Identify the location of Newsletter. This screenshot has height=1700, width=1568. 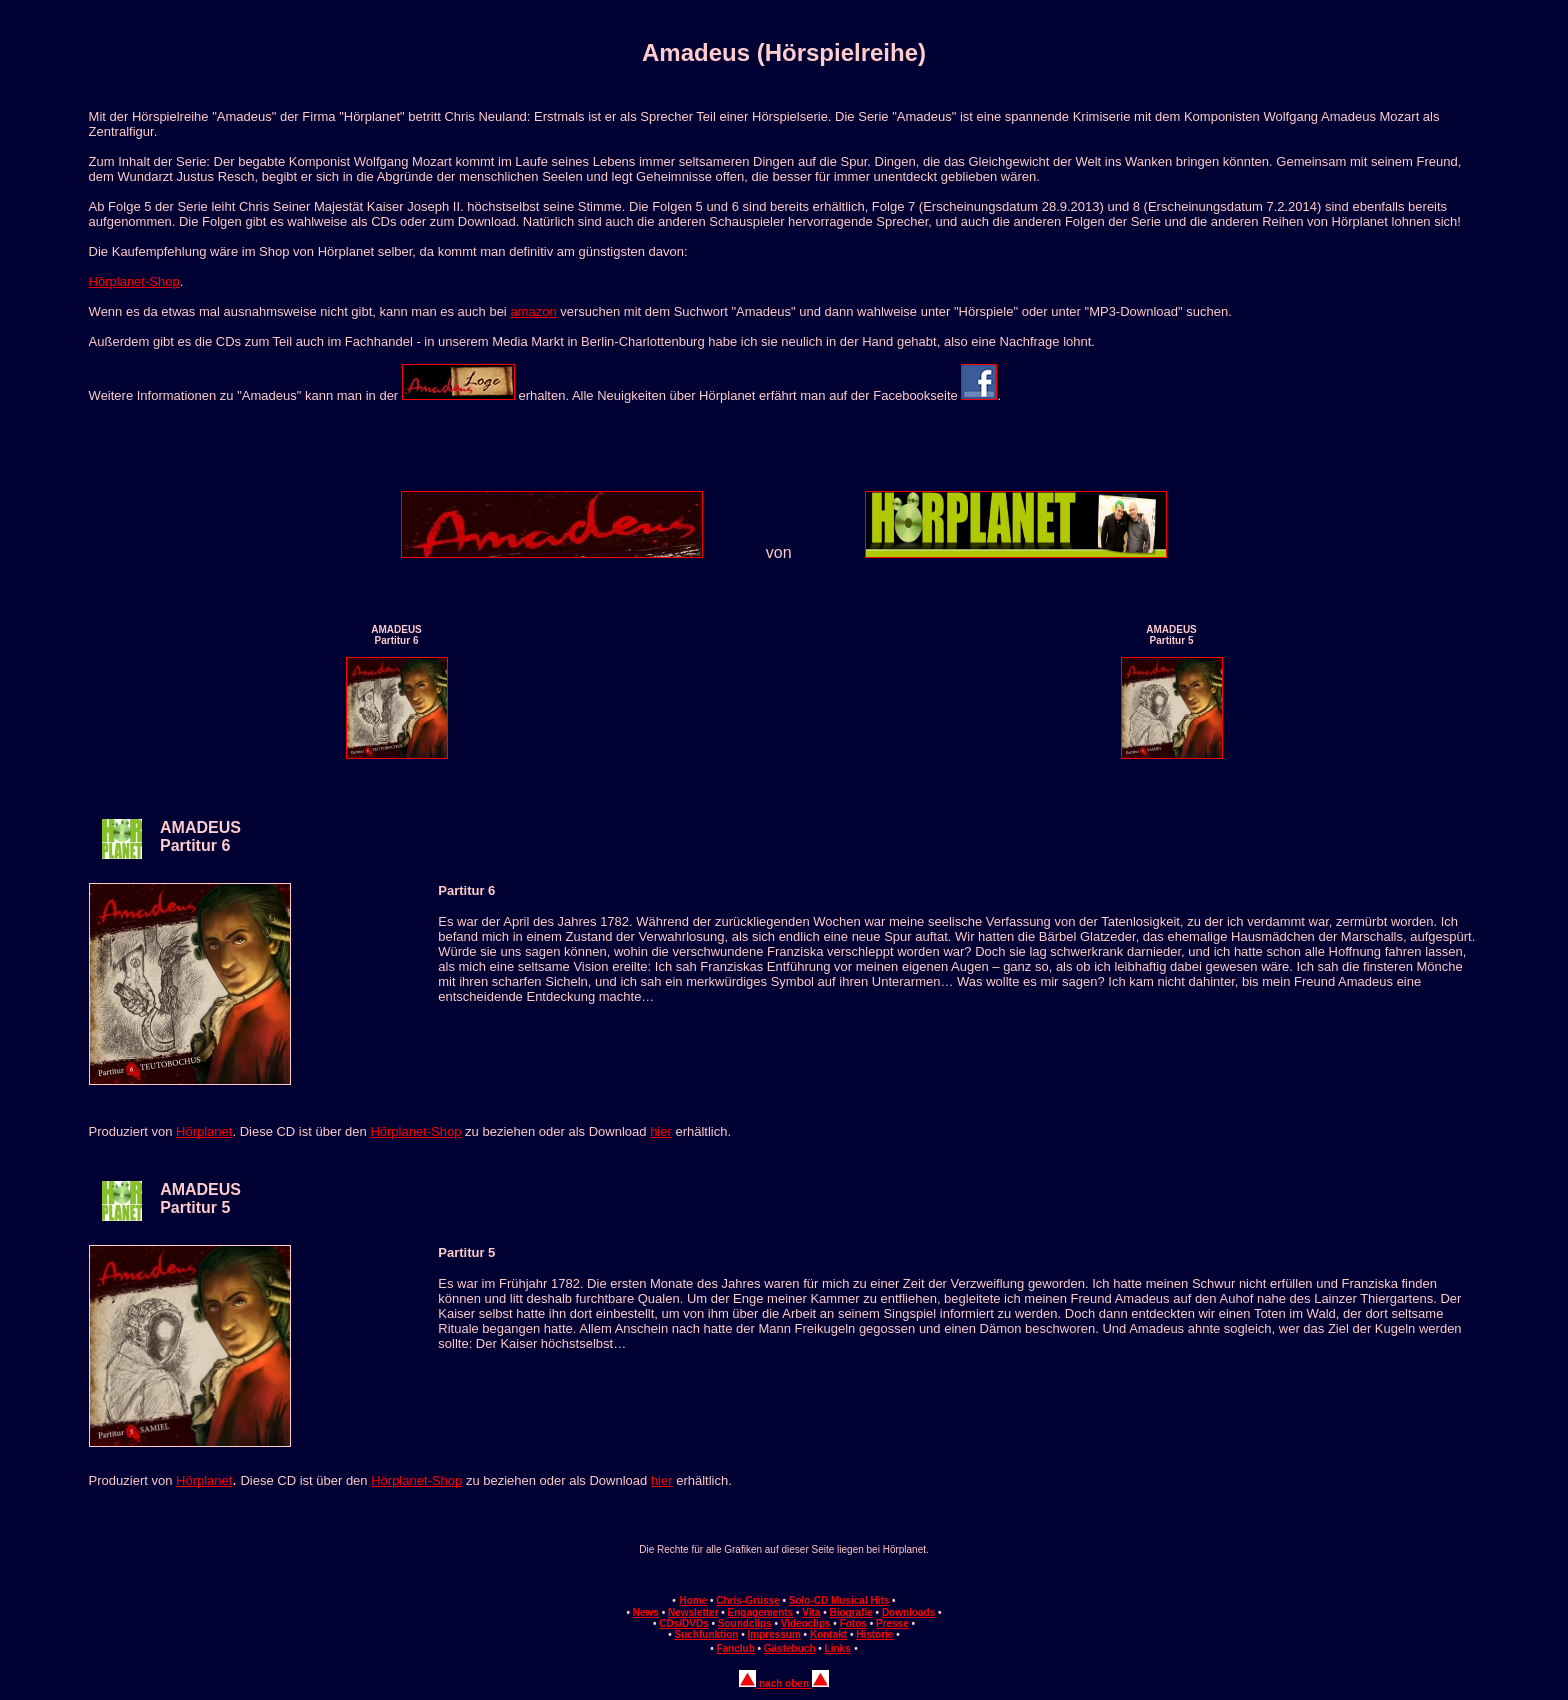
(693, 1612).